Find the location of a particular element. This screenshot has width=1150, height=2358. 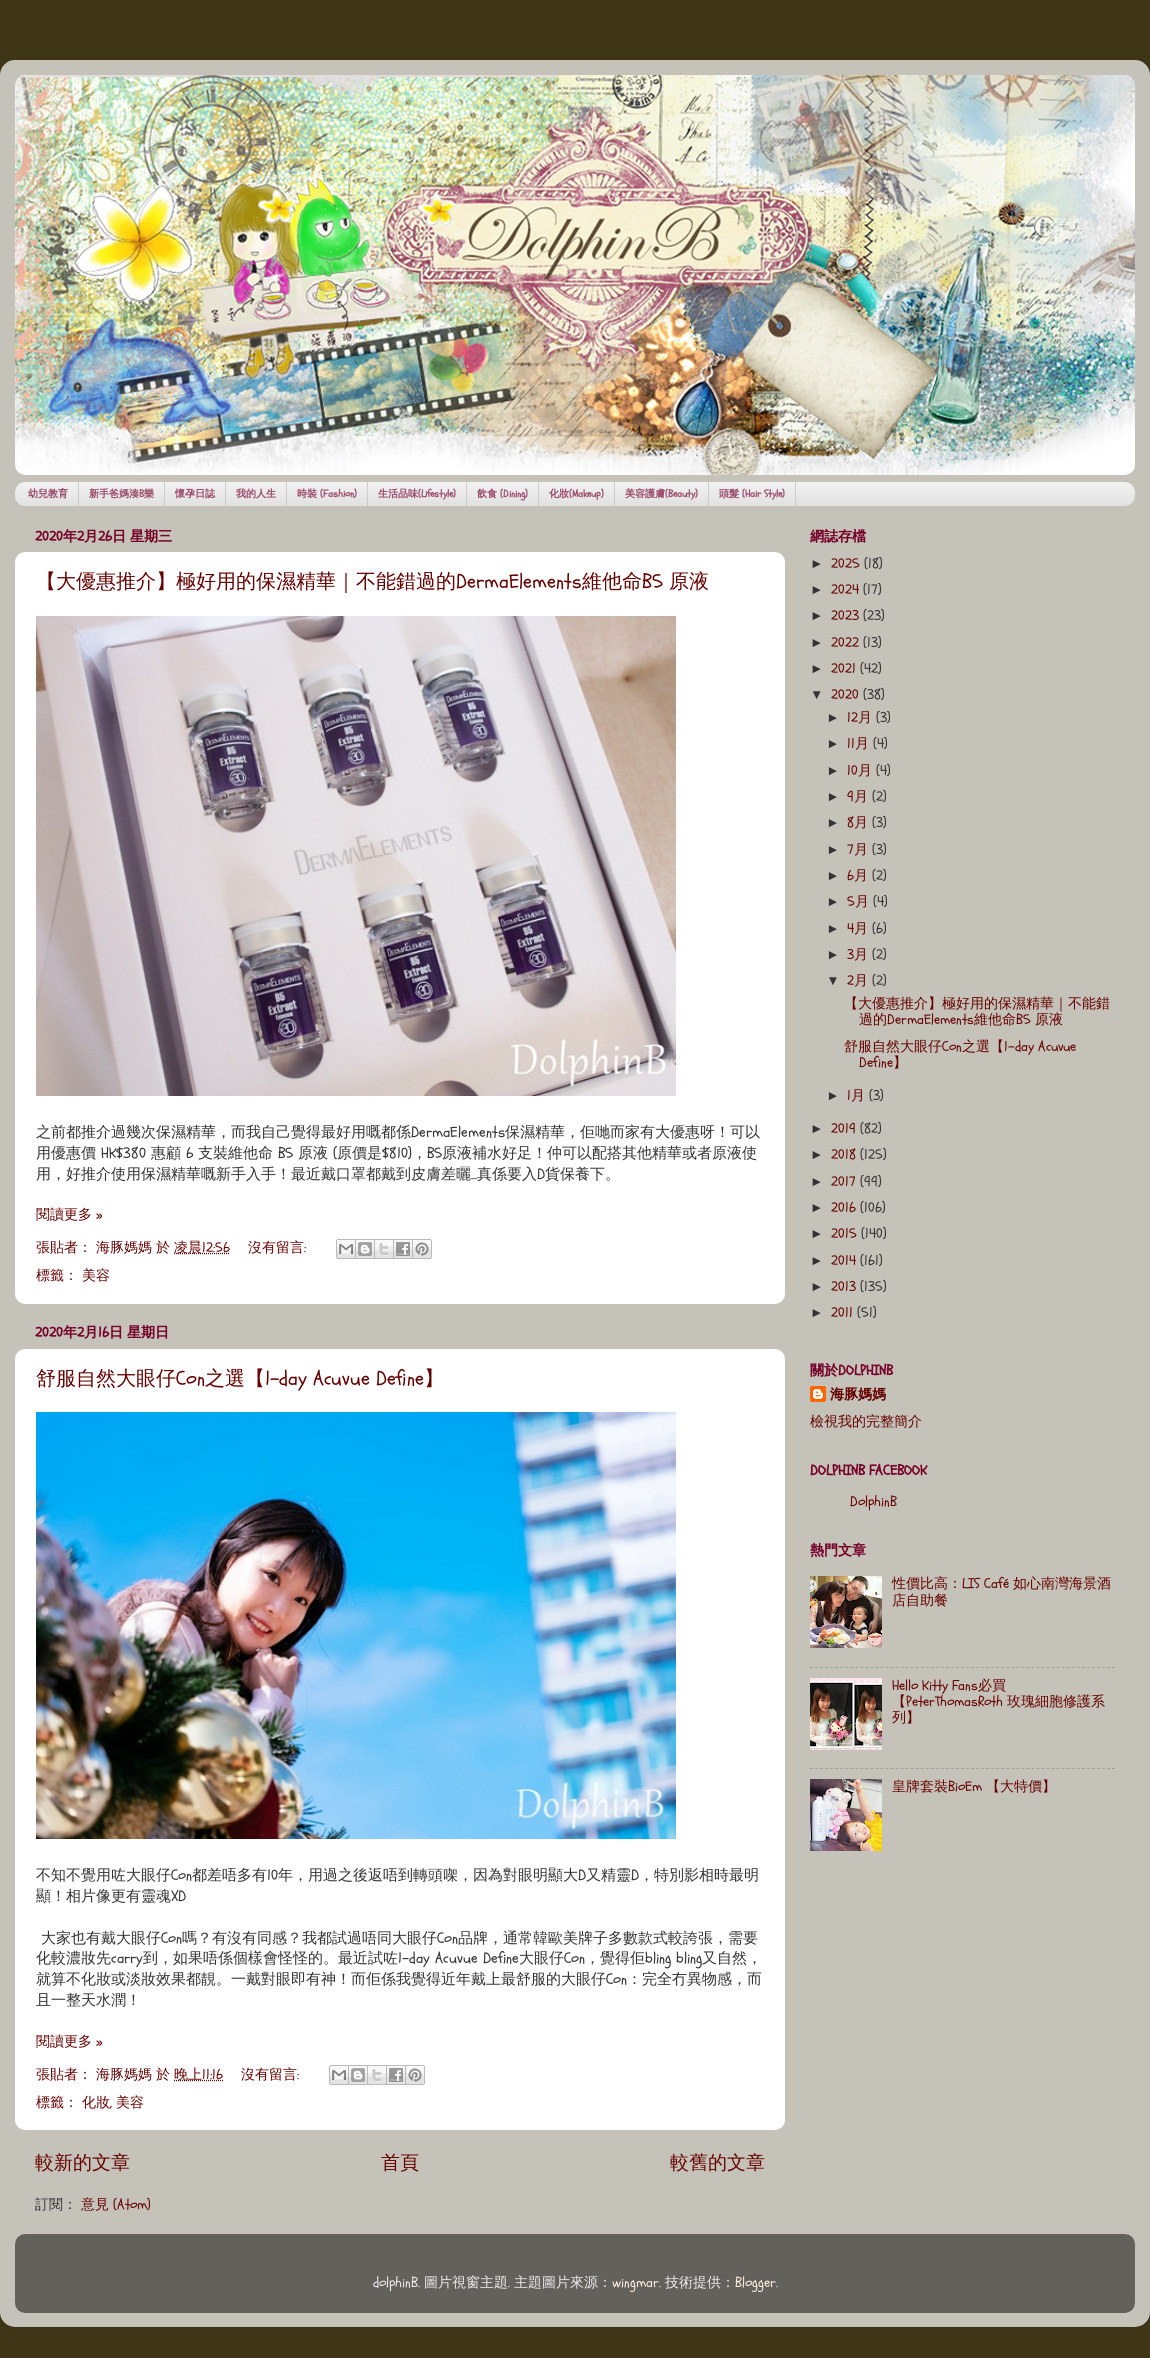

2018 is located at coordinates (845, 1155).